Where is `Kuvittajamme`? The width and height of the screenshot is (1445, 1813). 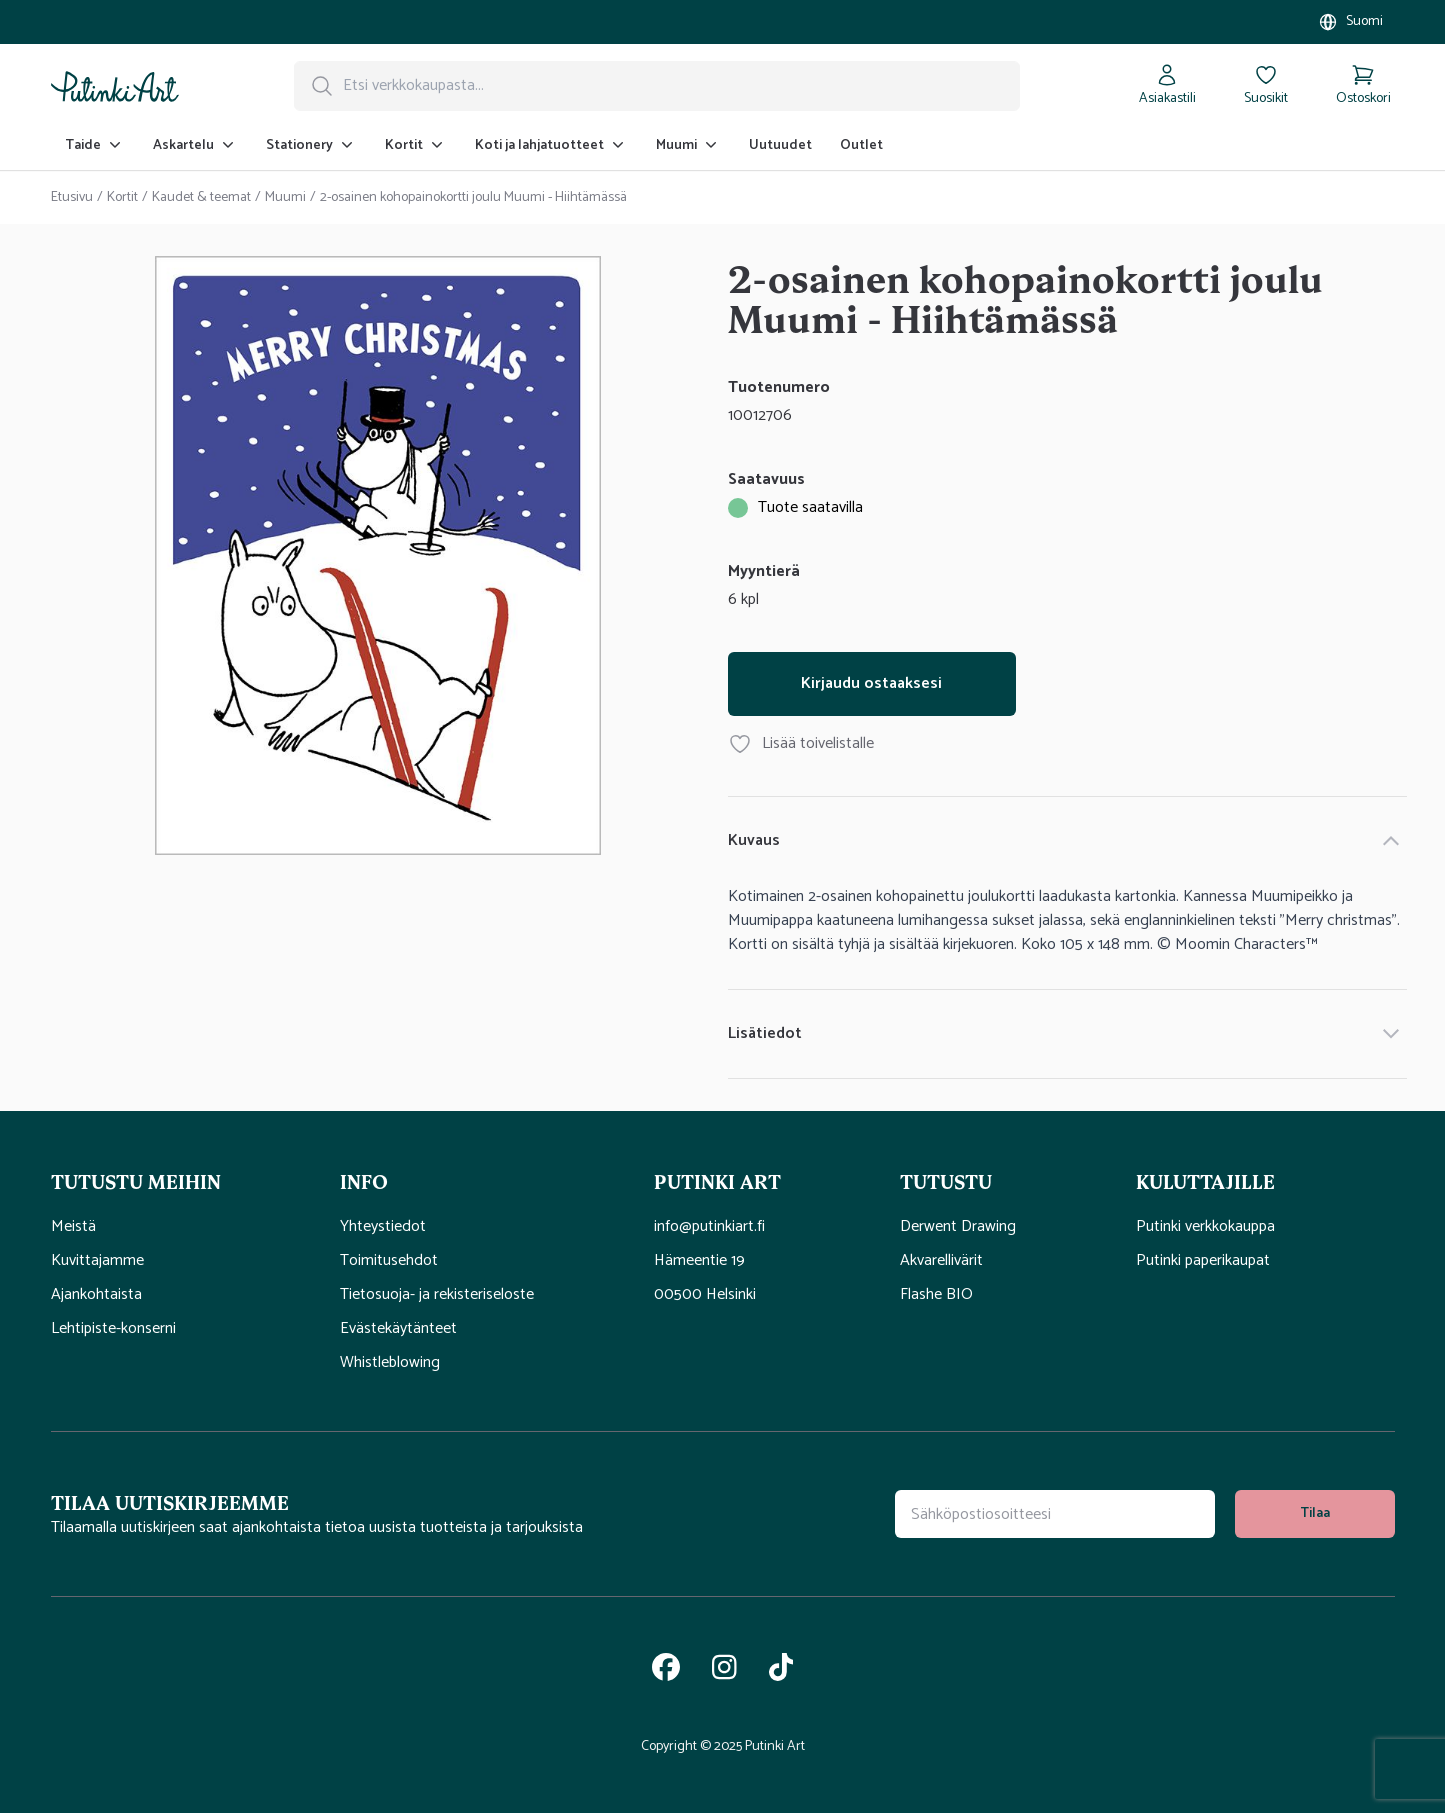 Kuvittajamme is located at coordinates (97, 1261).